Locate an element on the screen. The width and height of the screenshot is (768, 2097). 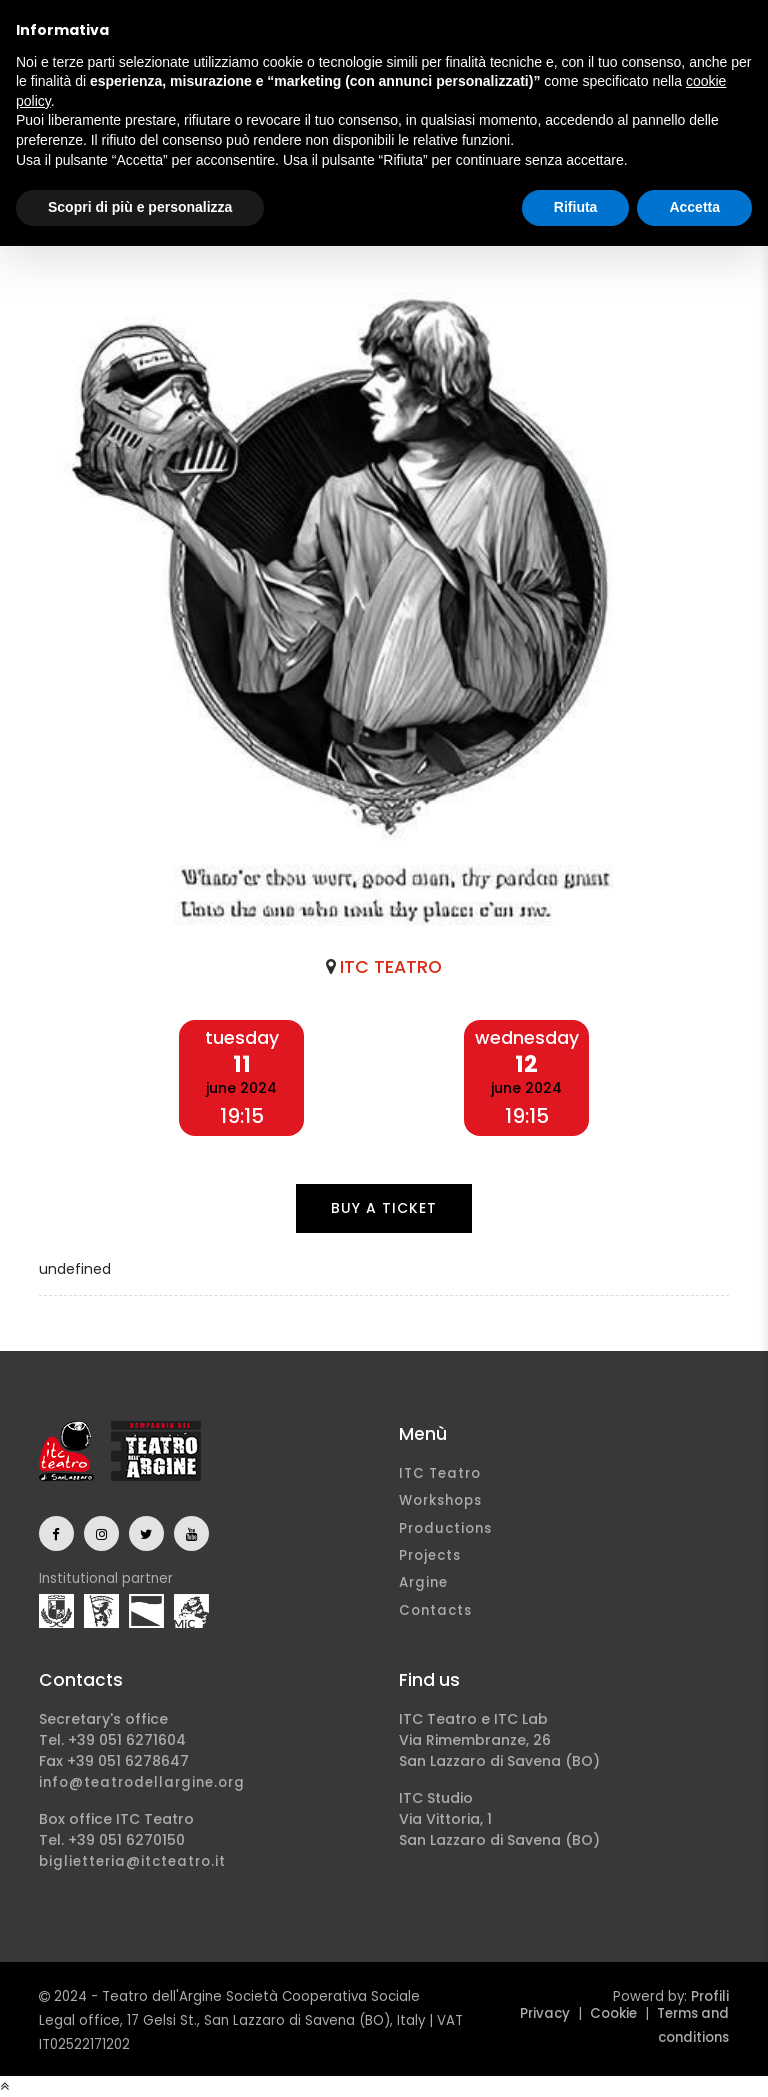
Cookie is located at coordinates (613, 2013).